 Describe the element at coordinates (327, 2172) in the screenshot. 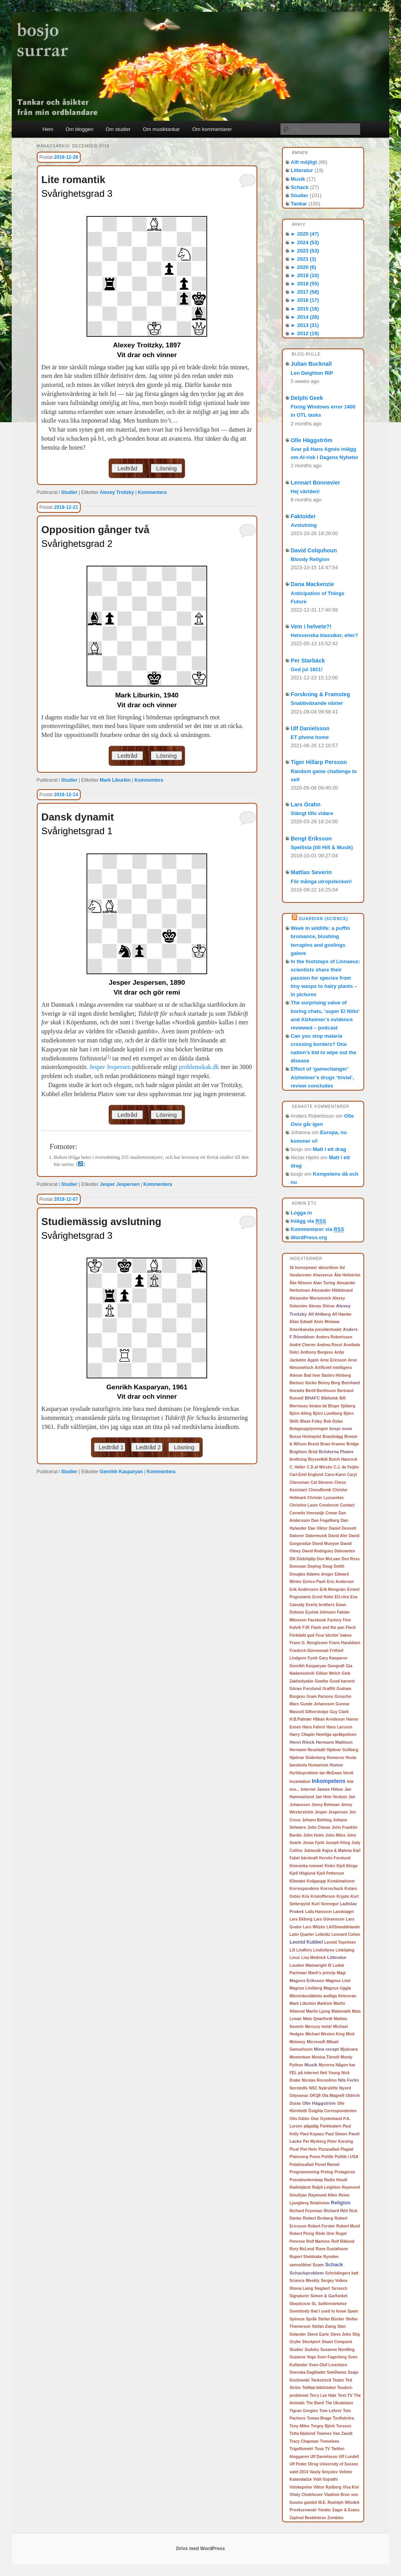

I see `Prolog` at that location.